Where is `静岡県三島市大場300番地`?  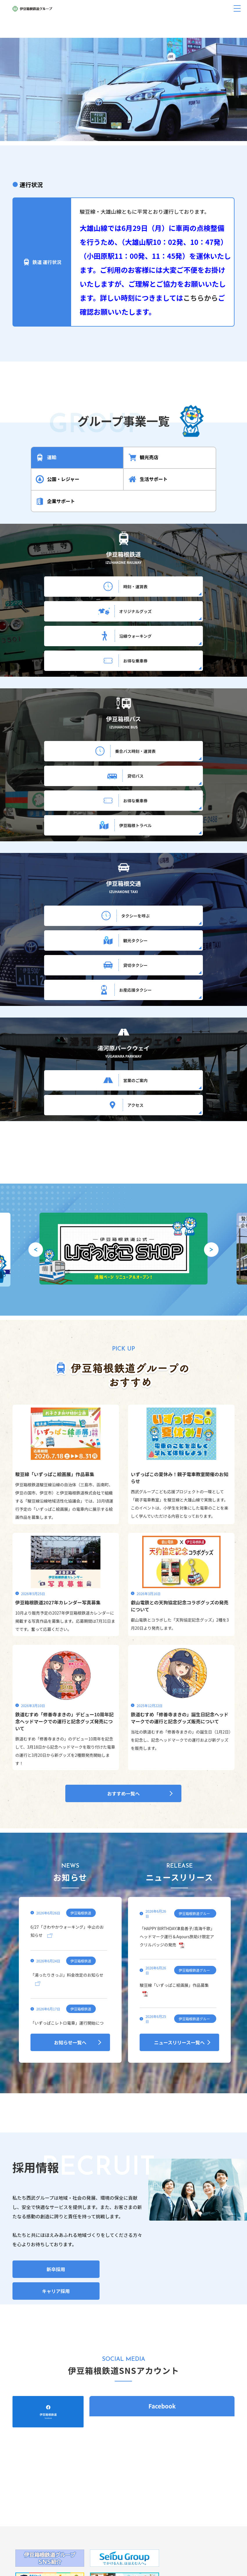 静岡県三島市大場300番地 is located at coordinates (128, 2489).